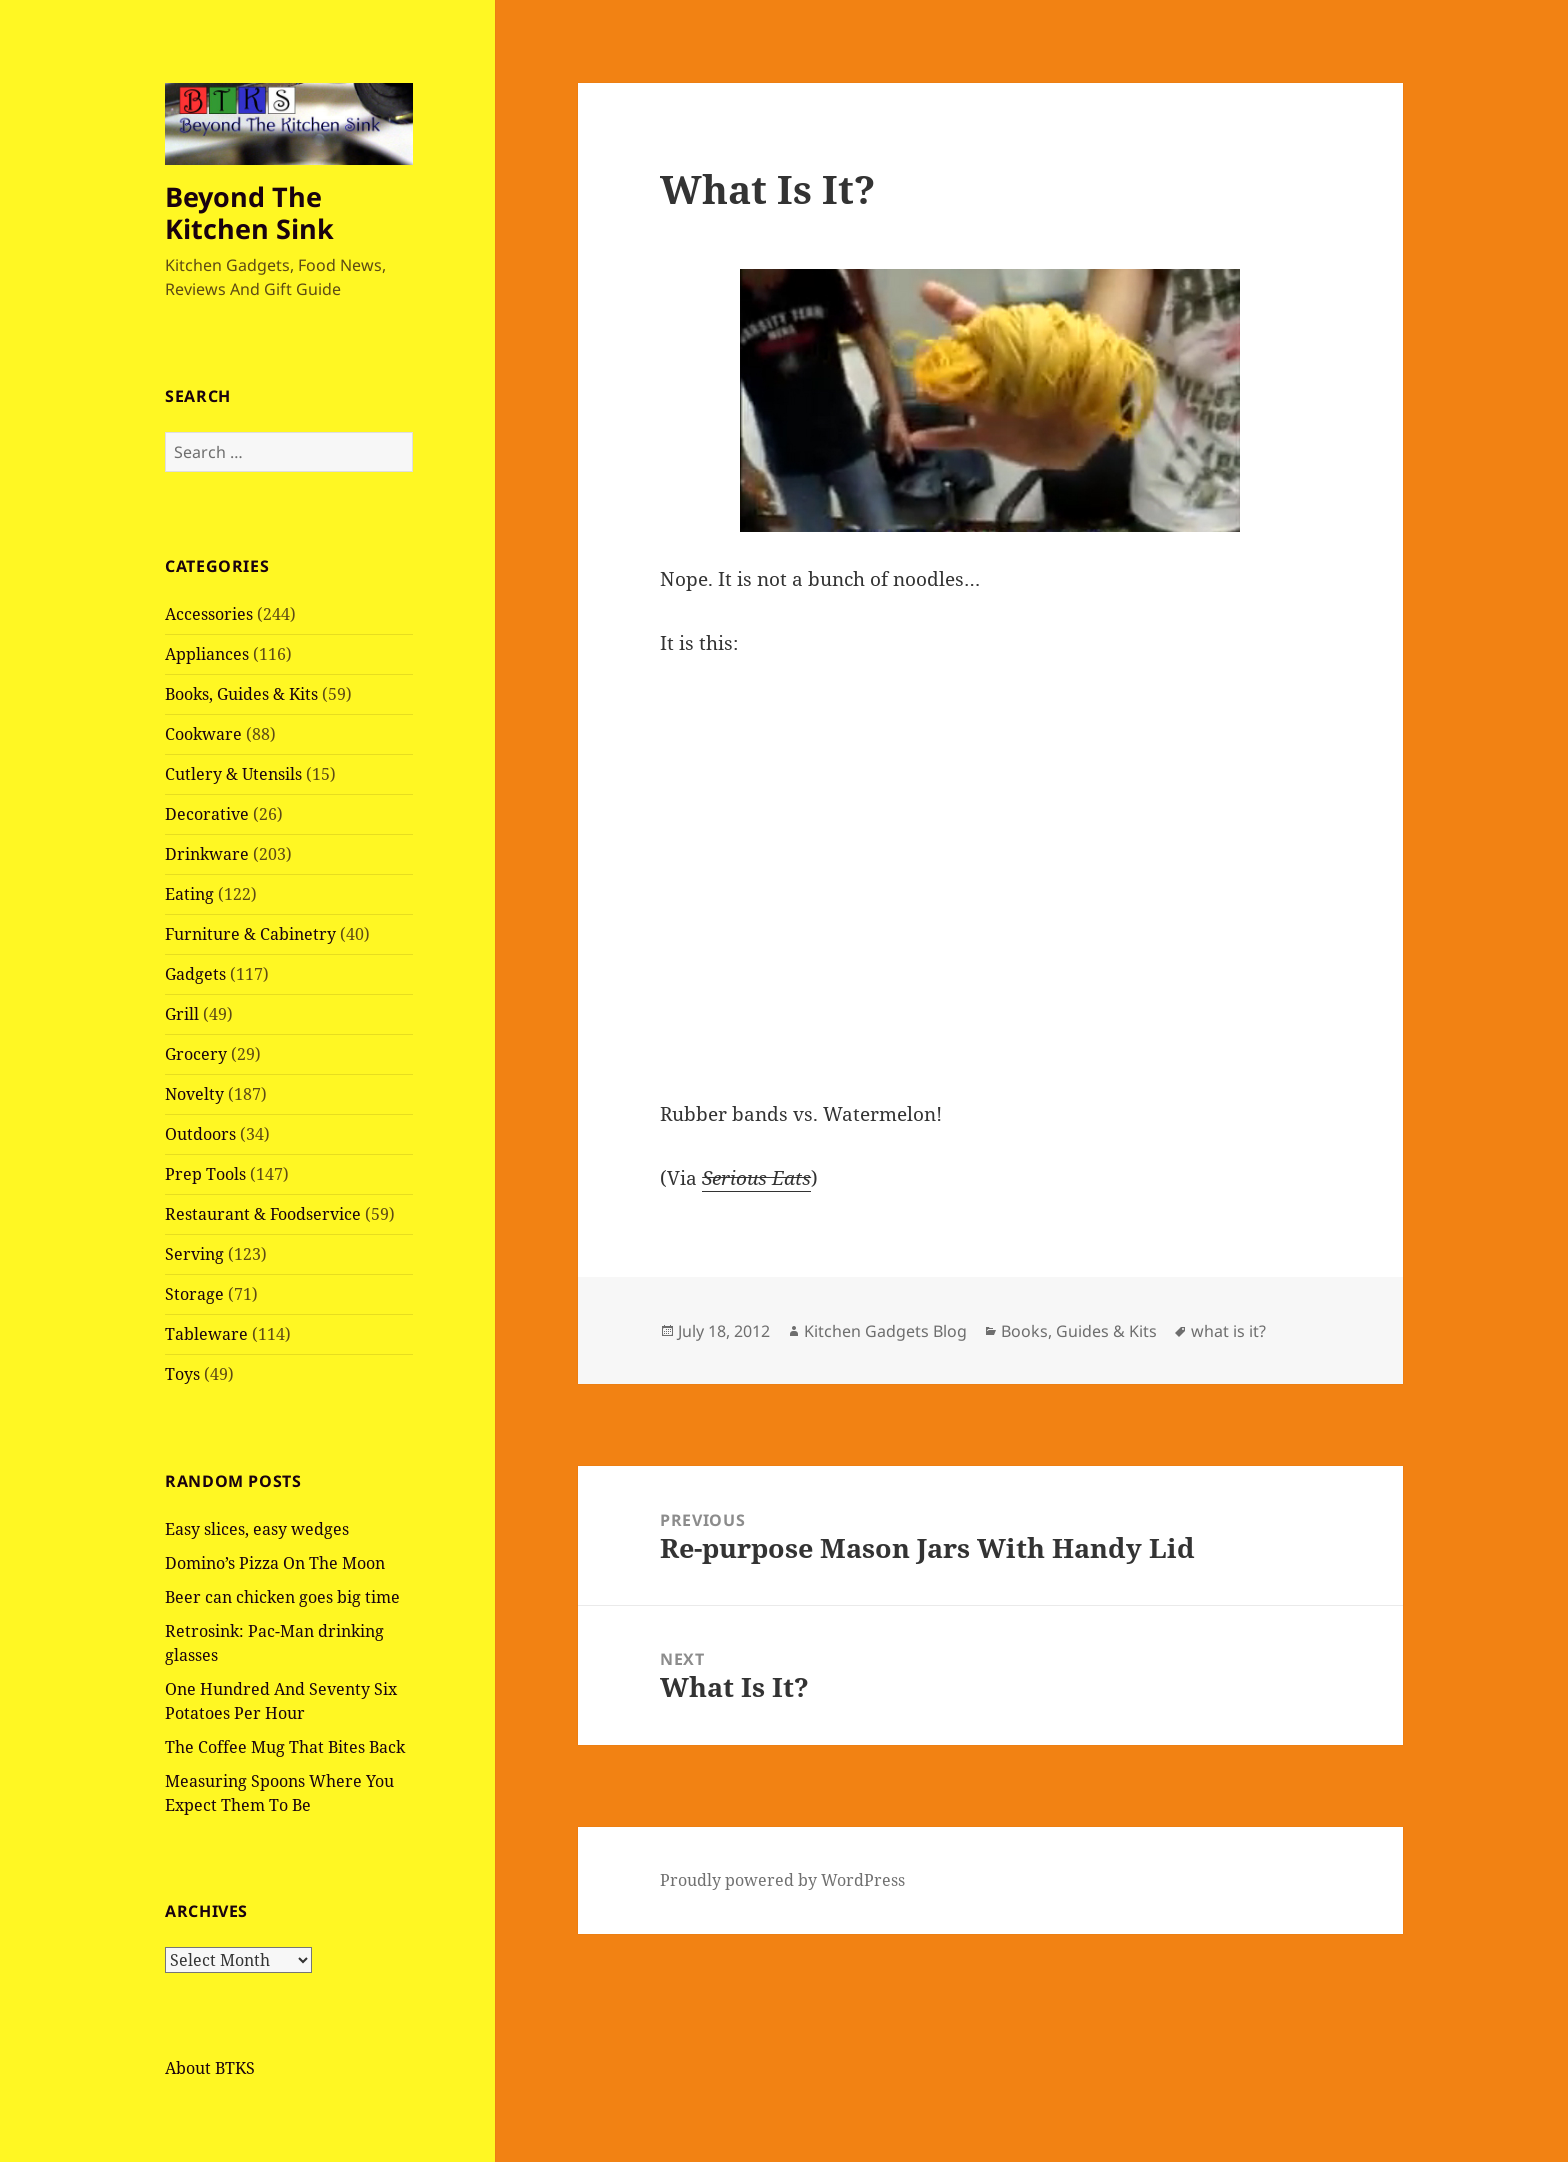 This screenshot has height=2162, width=1568. Describe the element at coordinates (249, 212) in the screenshot. I see `Beyond The Kitchen Sink` at that location.